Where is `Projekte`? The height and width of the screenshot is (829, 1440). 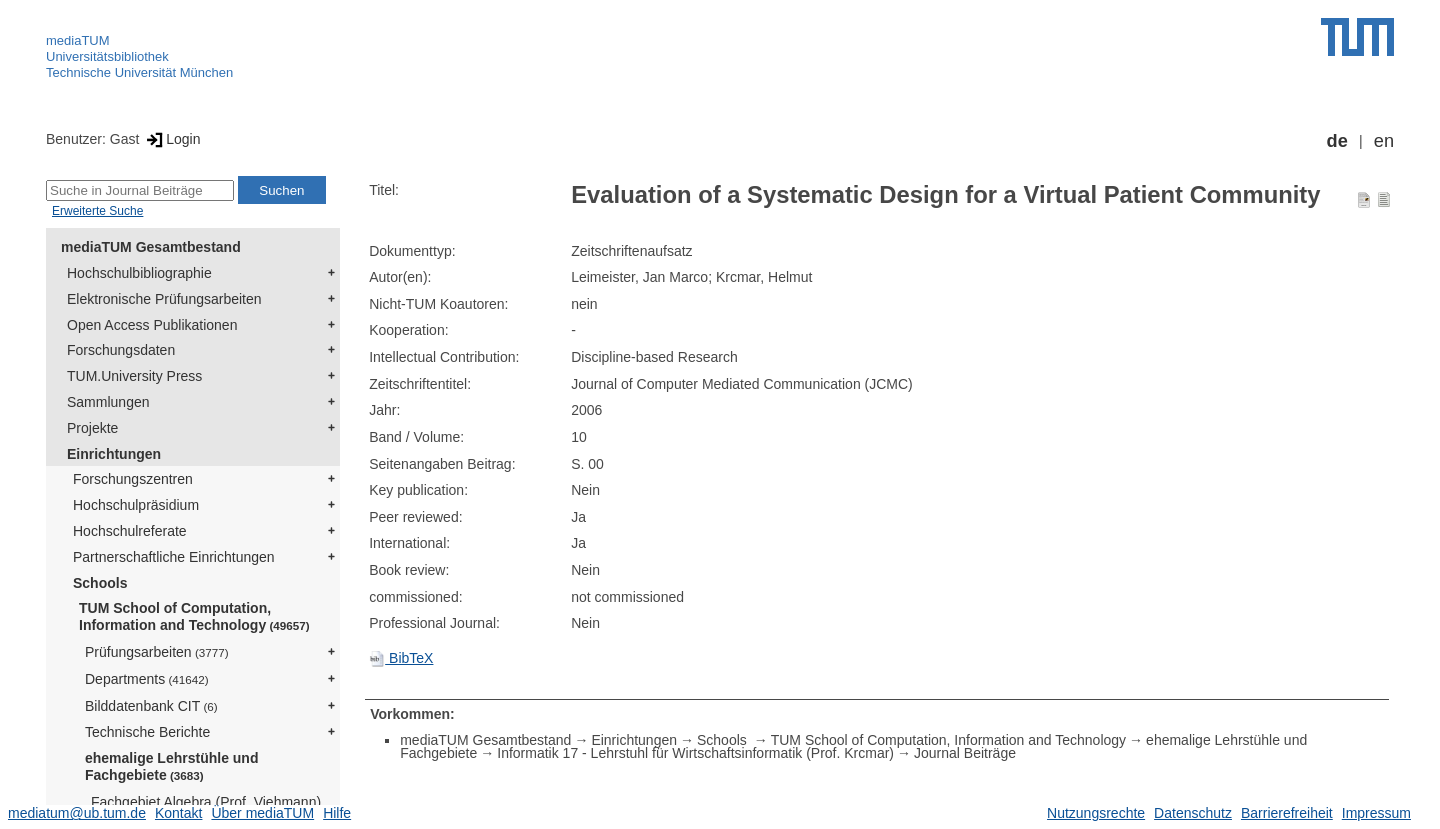
Projekte is located at coordinates (92, 428).